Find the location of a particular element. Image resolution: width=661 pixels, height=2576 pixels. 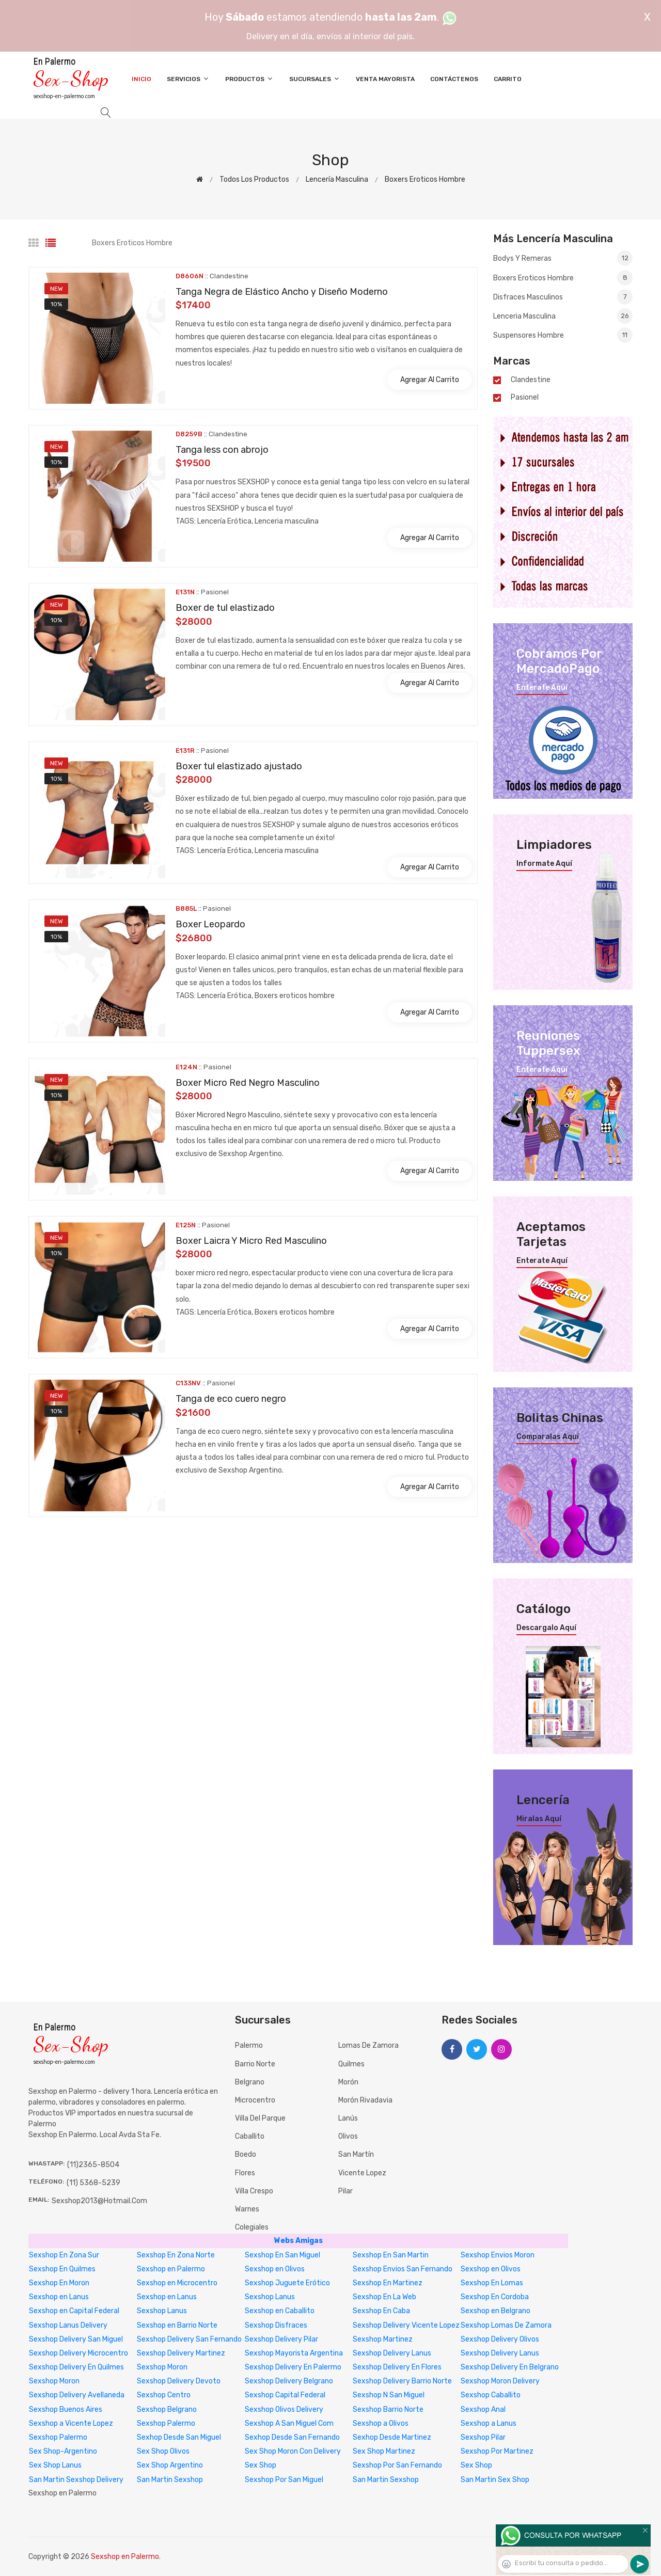

Microcentro is located at coordinates (255, 2100).